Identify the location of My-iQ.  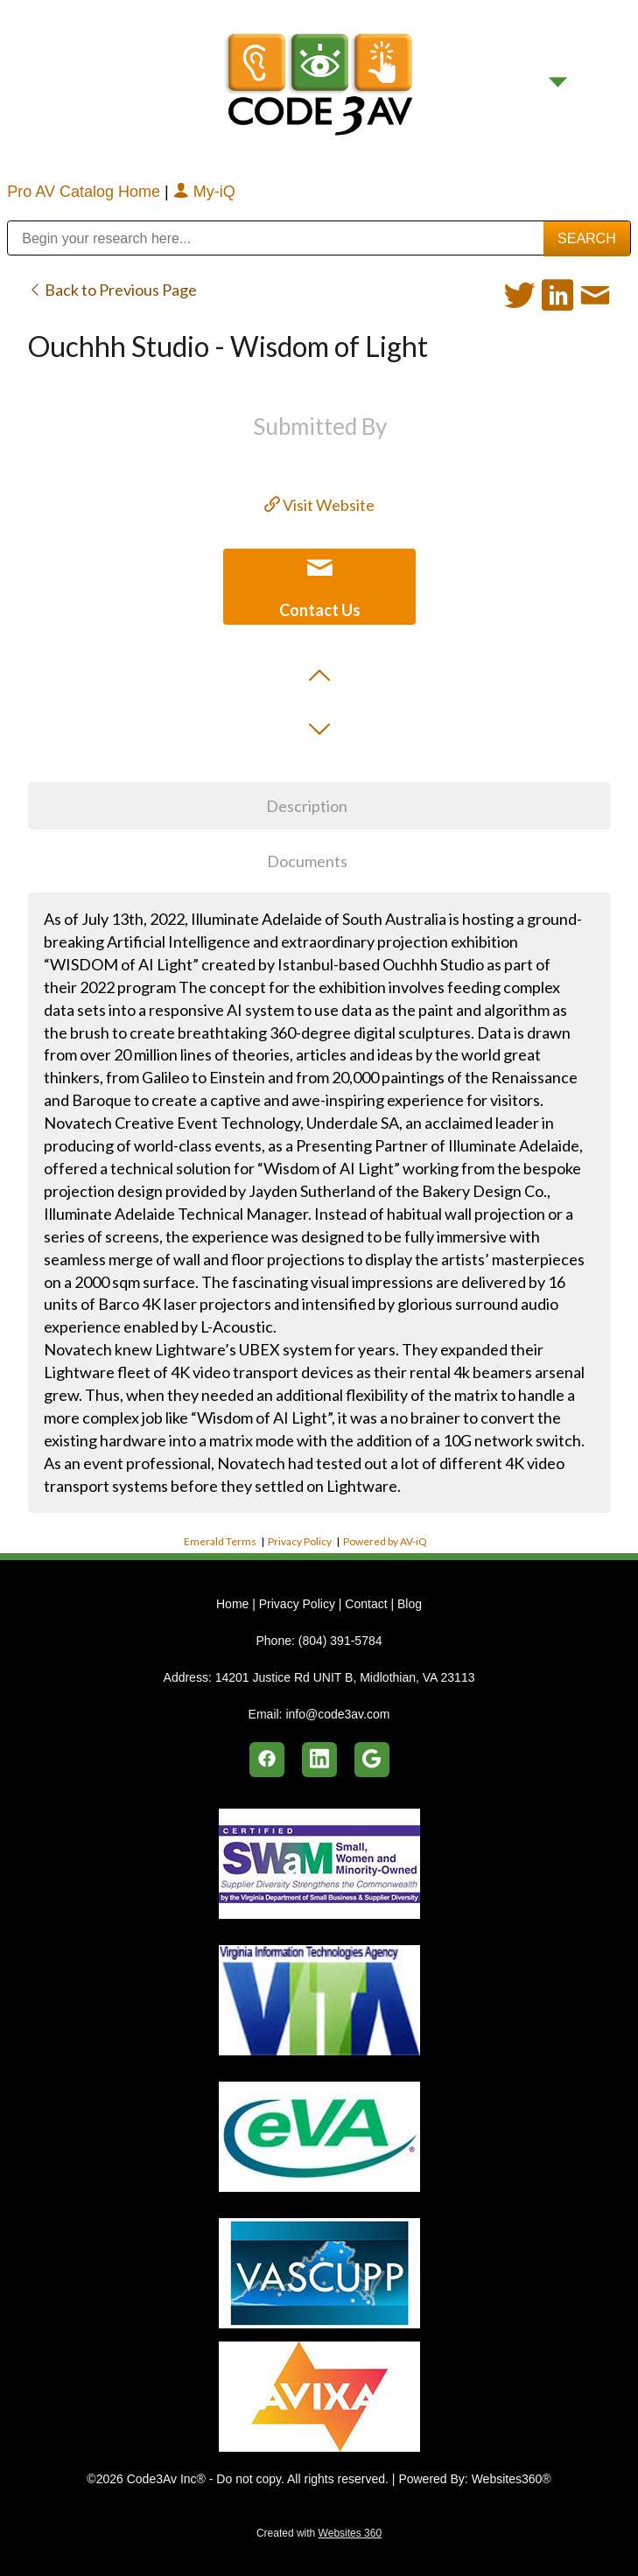
(204, 191).